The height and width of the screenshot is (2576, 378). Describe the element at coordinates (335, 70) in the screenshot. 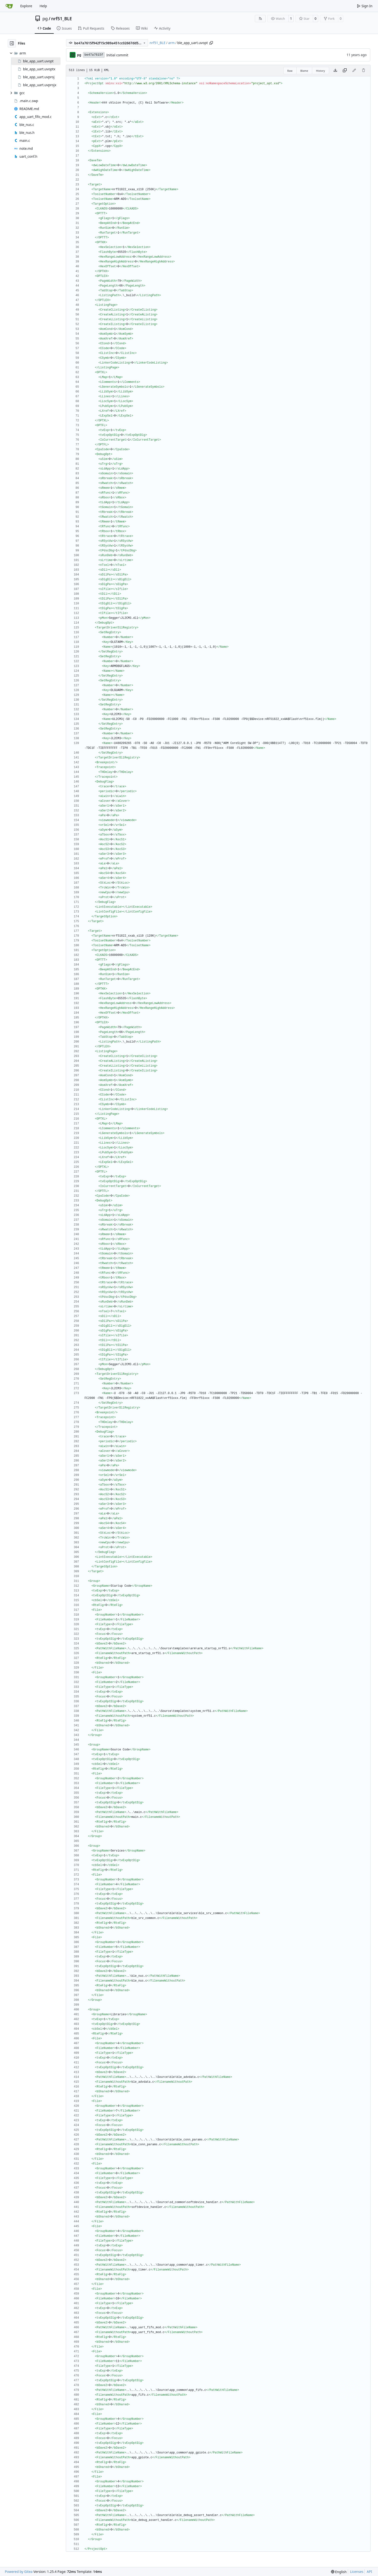

I see `[Download file]` at that location.